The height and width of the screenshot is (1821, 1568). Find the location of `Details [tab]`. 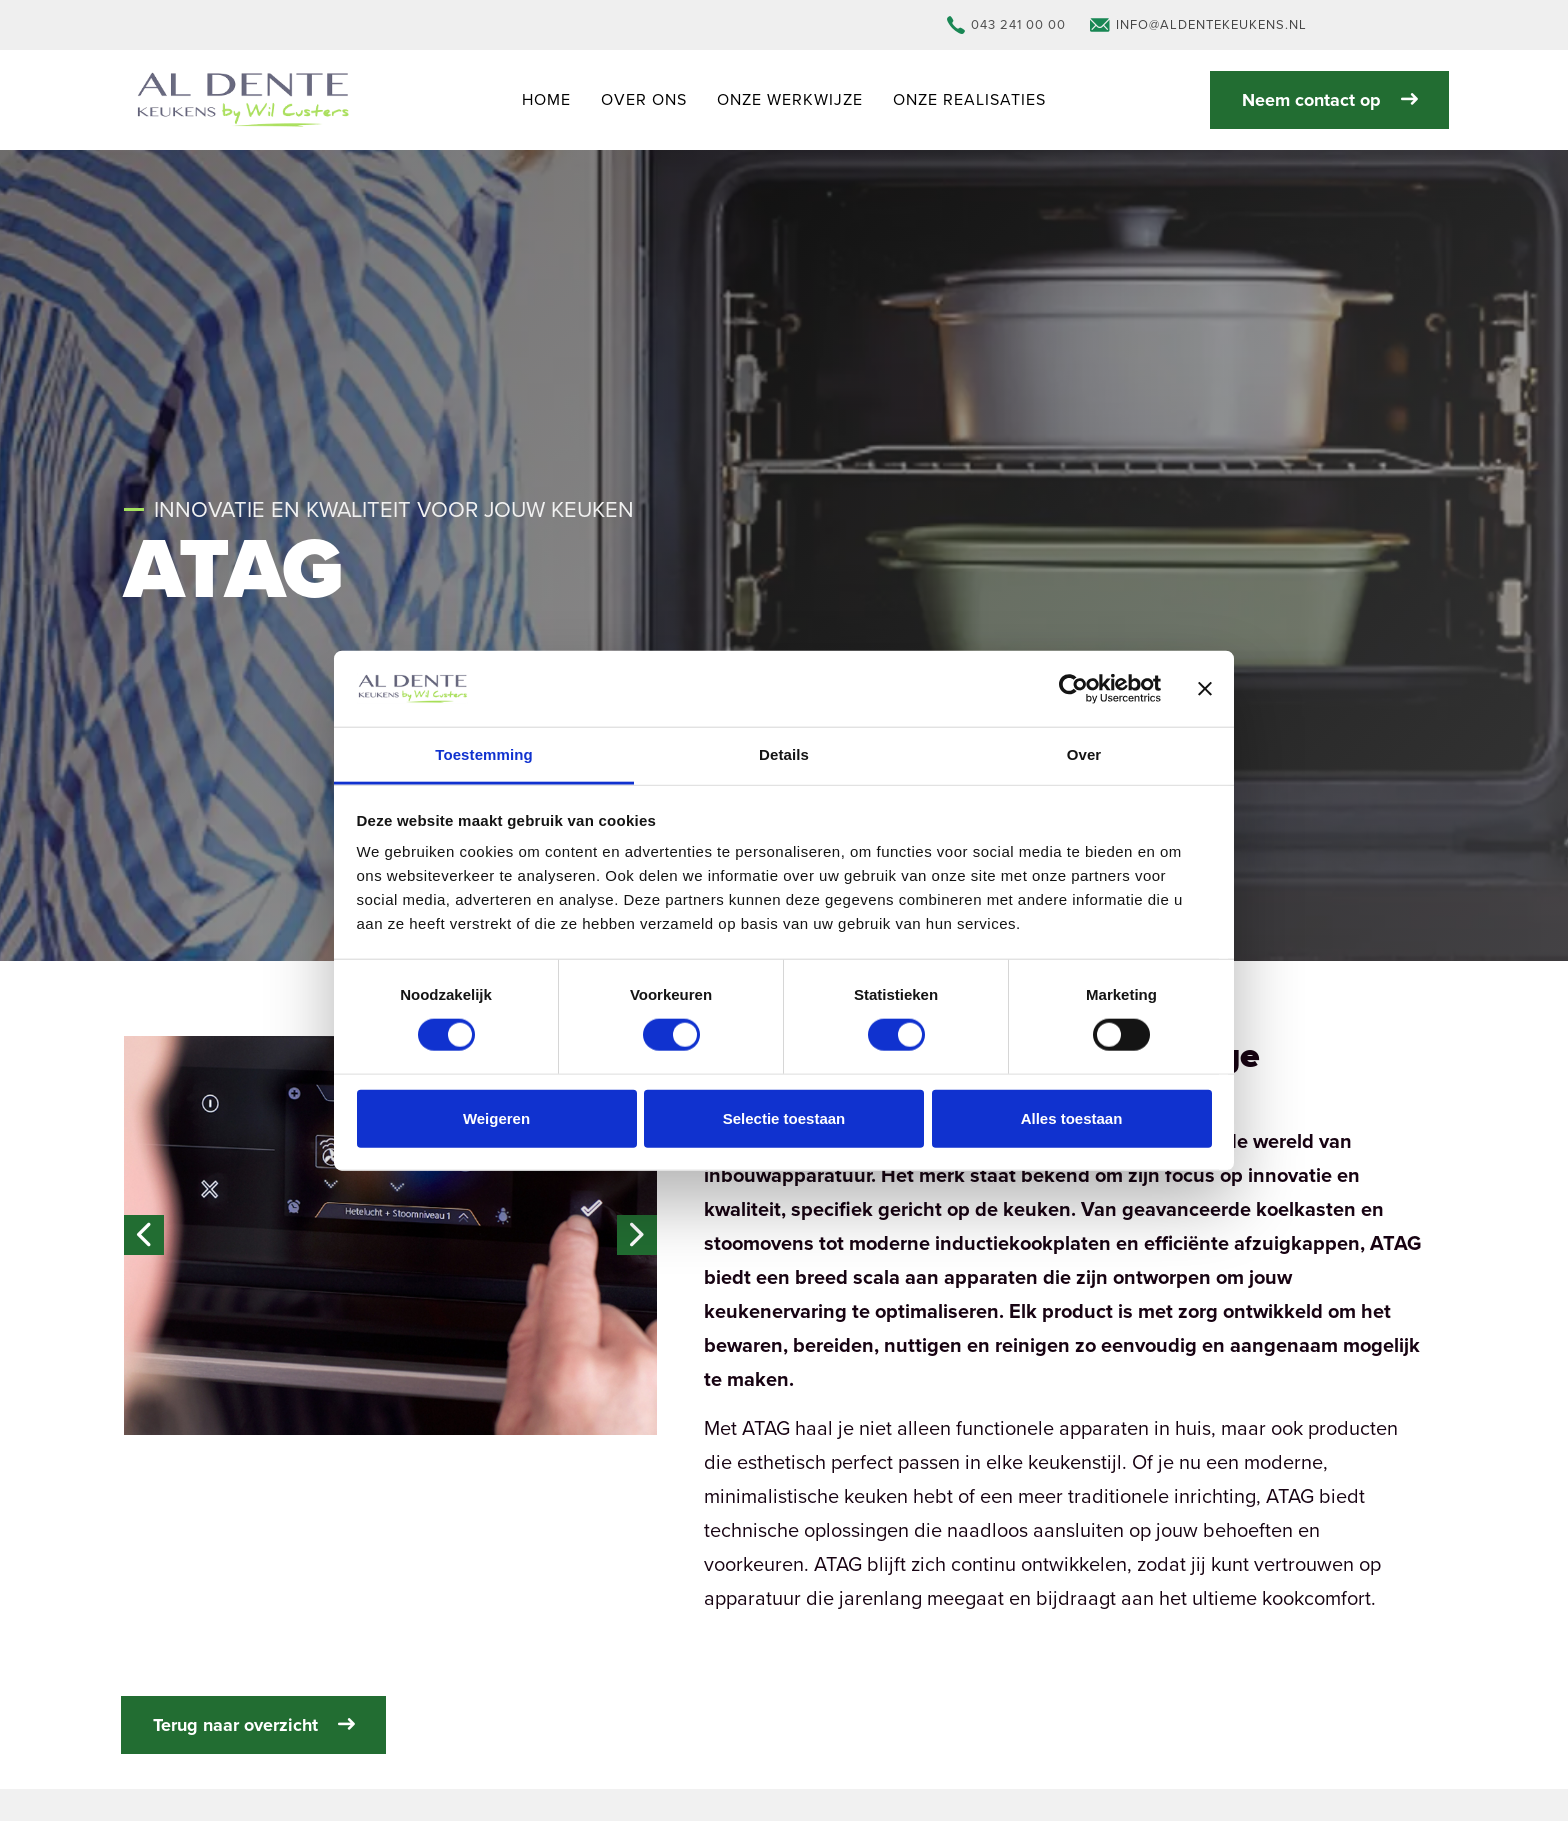

Details [tab] is located at coordinates (784, 754).